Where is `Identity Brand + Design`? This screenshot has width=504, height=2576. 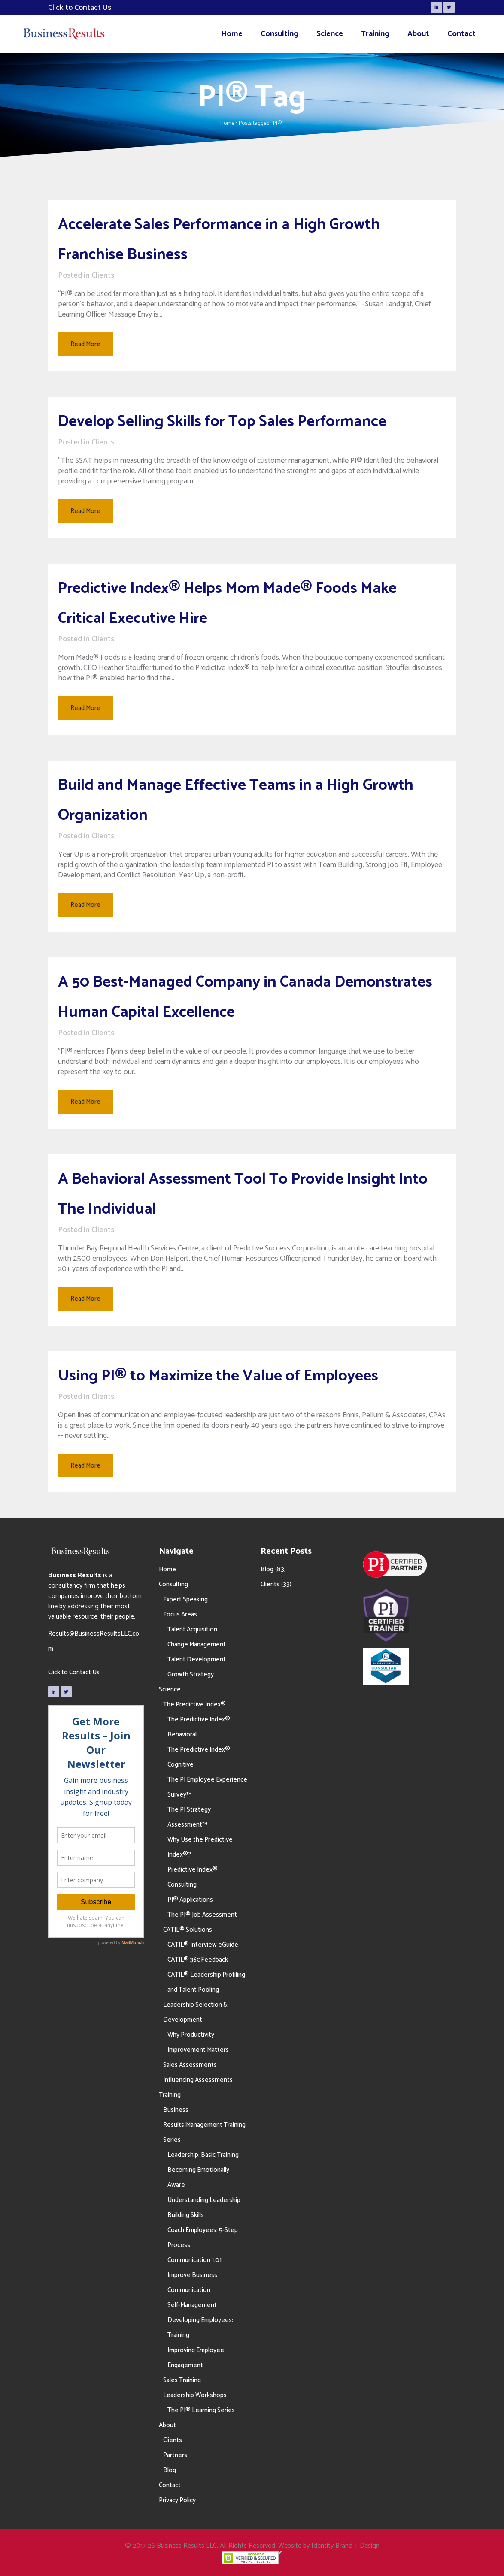 Identity Brand + Design is located at coordinates (345, 2546).